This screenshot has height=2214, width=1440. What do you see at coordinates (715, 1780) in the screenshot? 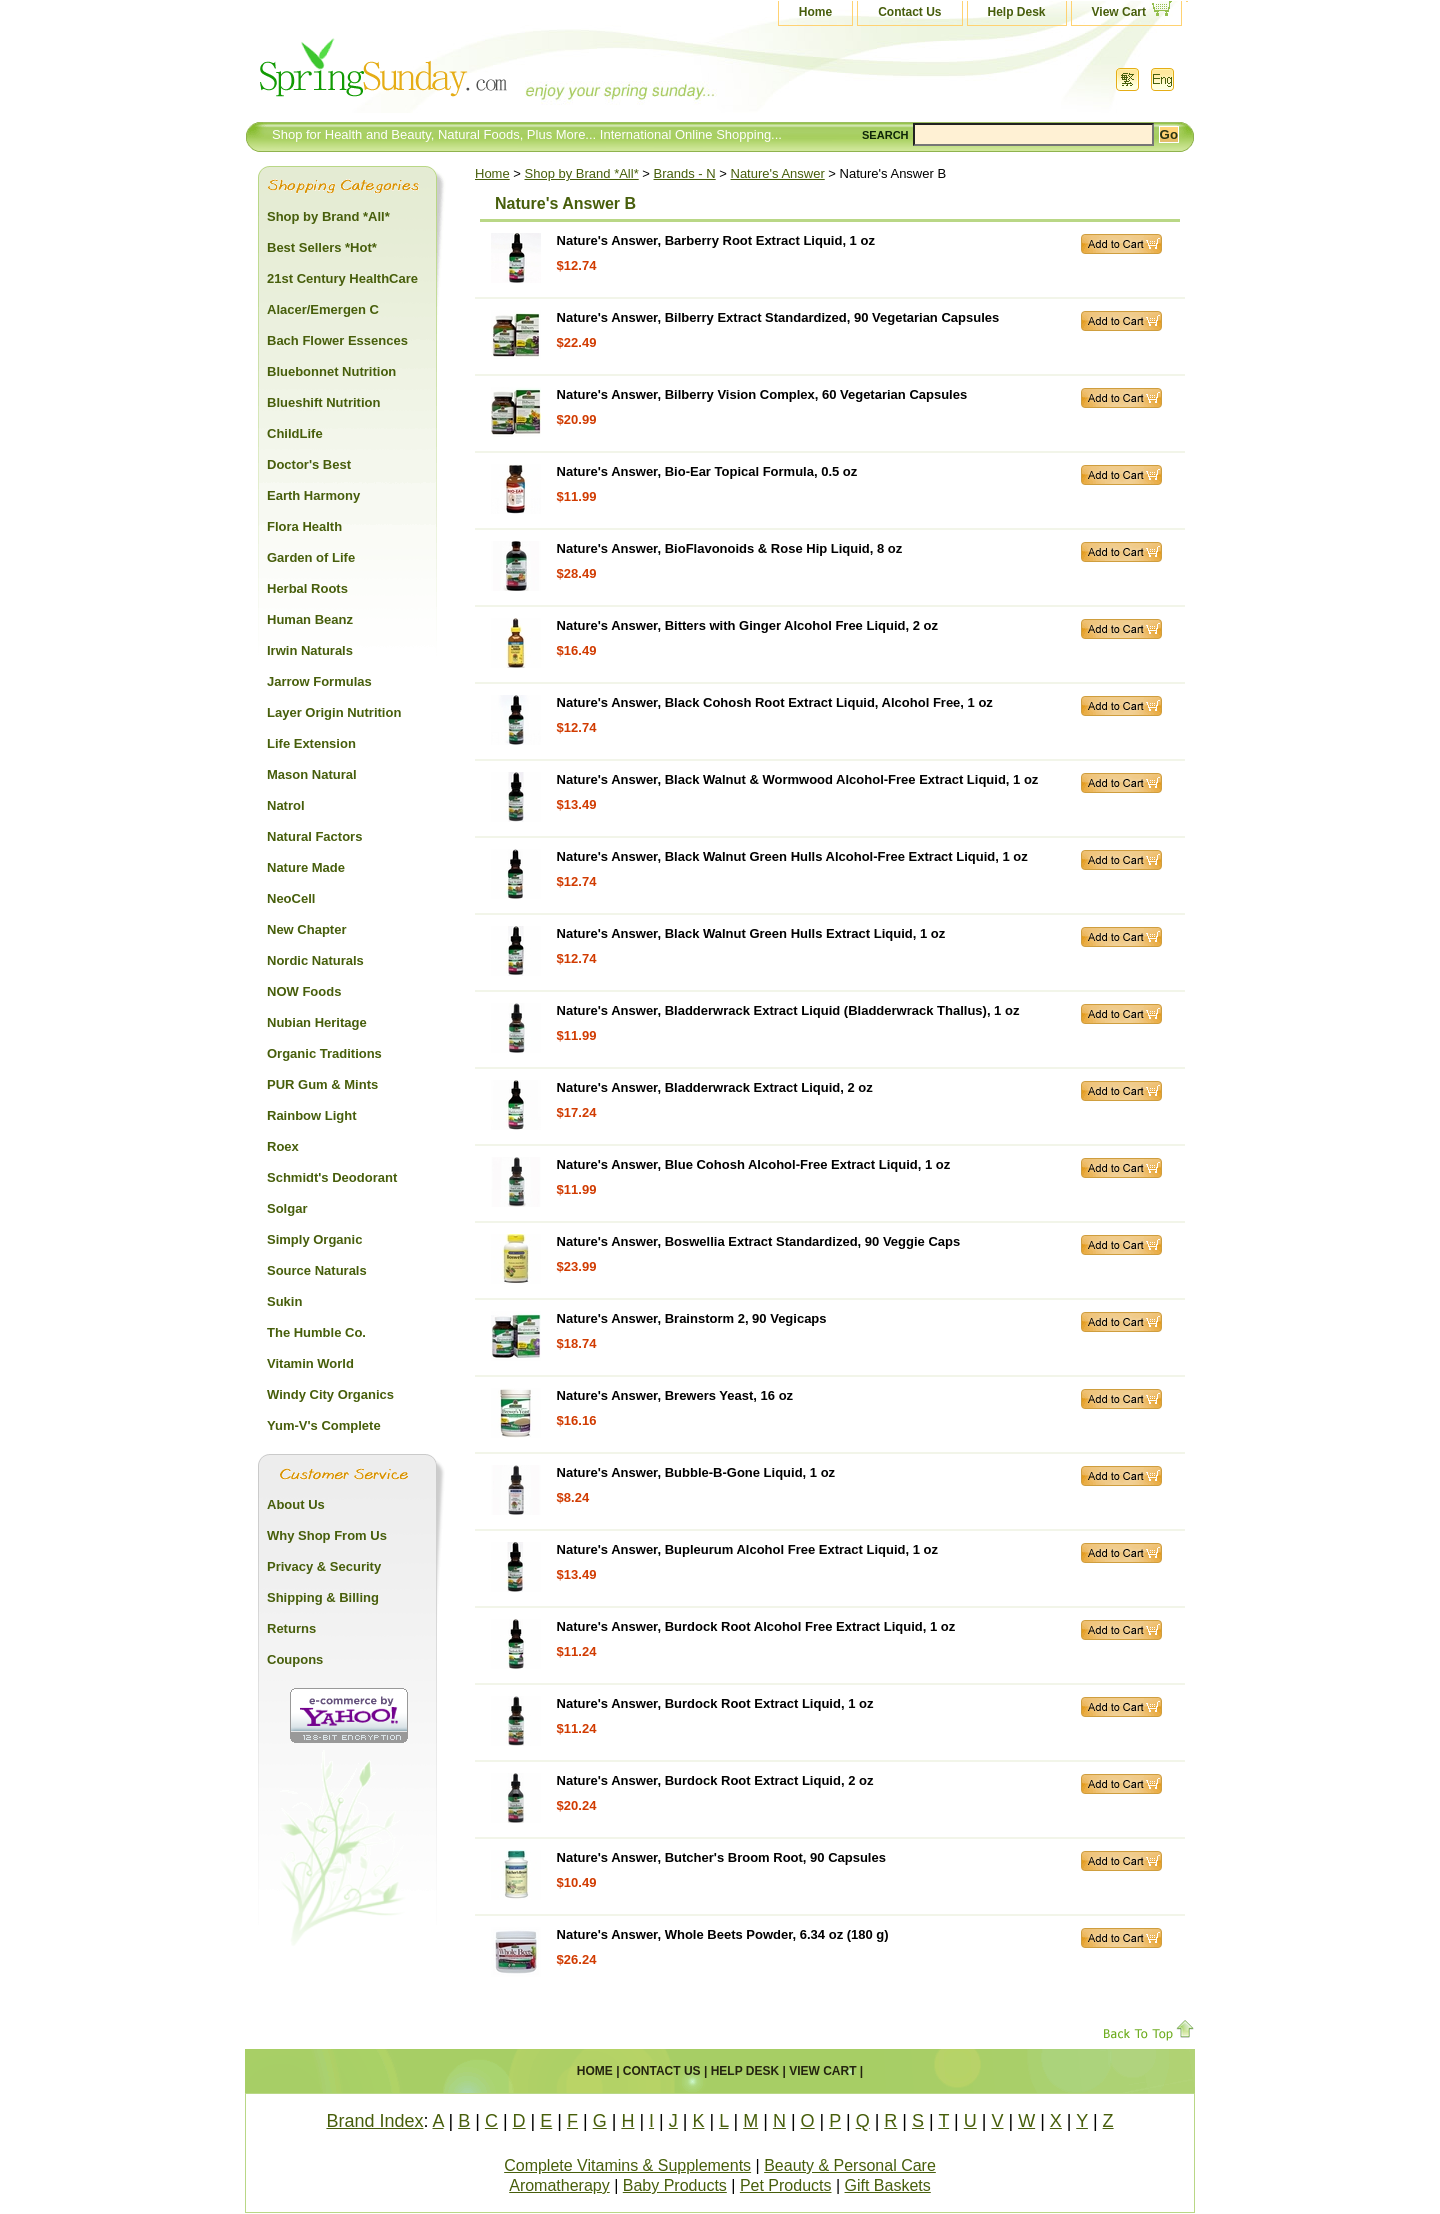
I see `Nature's Answer, Burdock Root Extract Liquid, 2 oz` at bounding box center [715, 1780].